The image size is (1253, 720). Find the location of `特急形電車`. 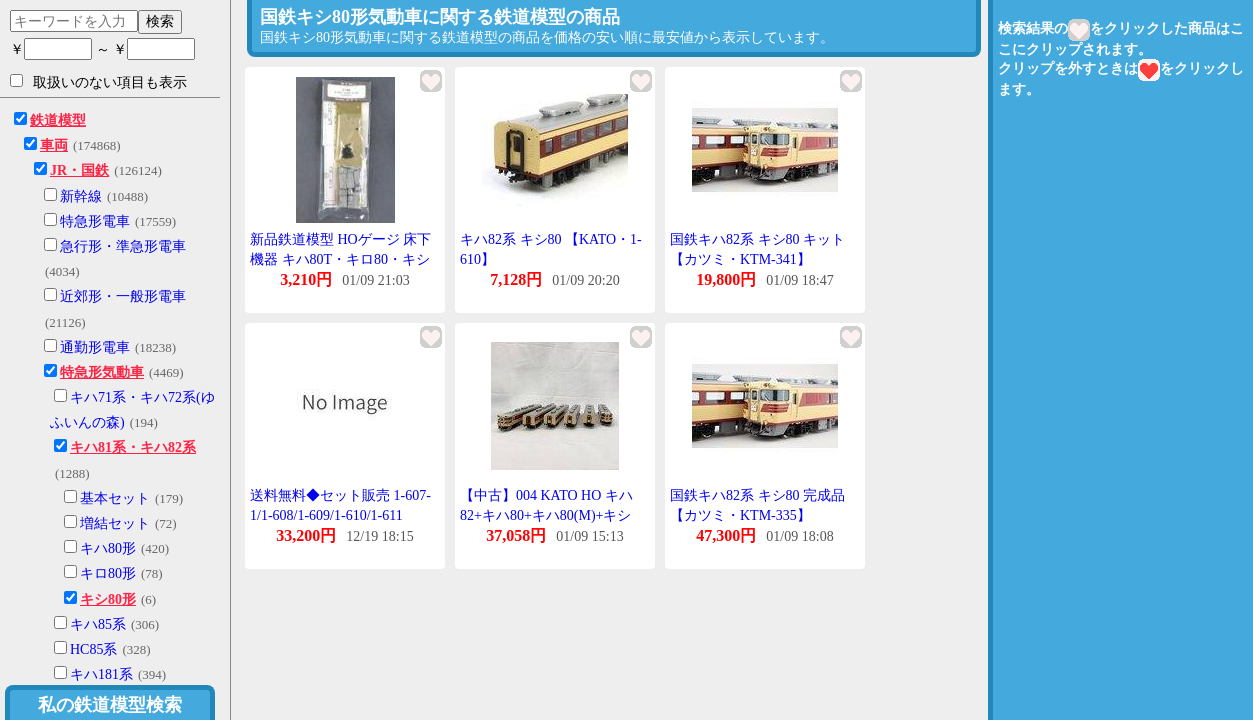

特急形電車 is located at coordinates (95, 221).